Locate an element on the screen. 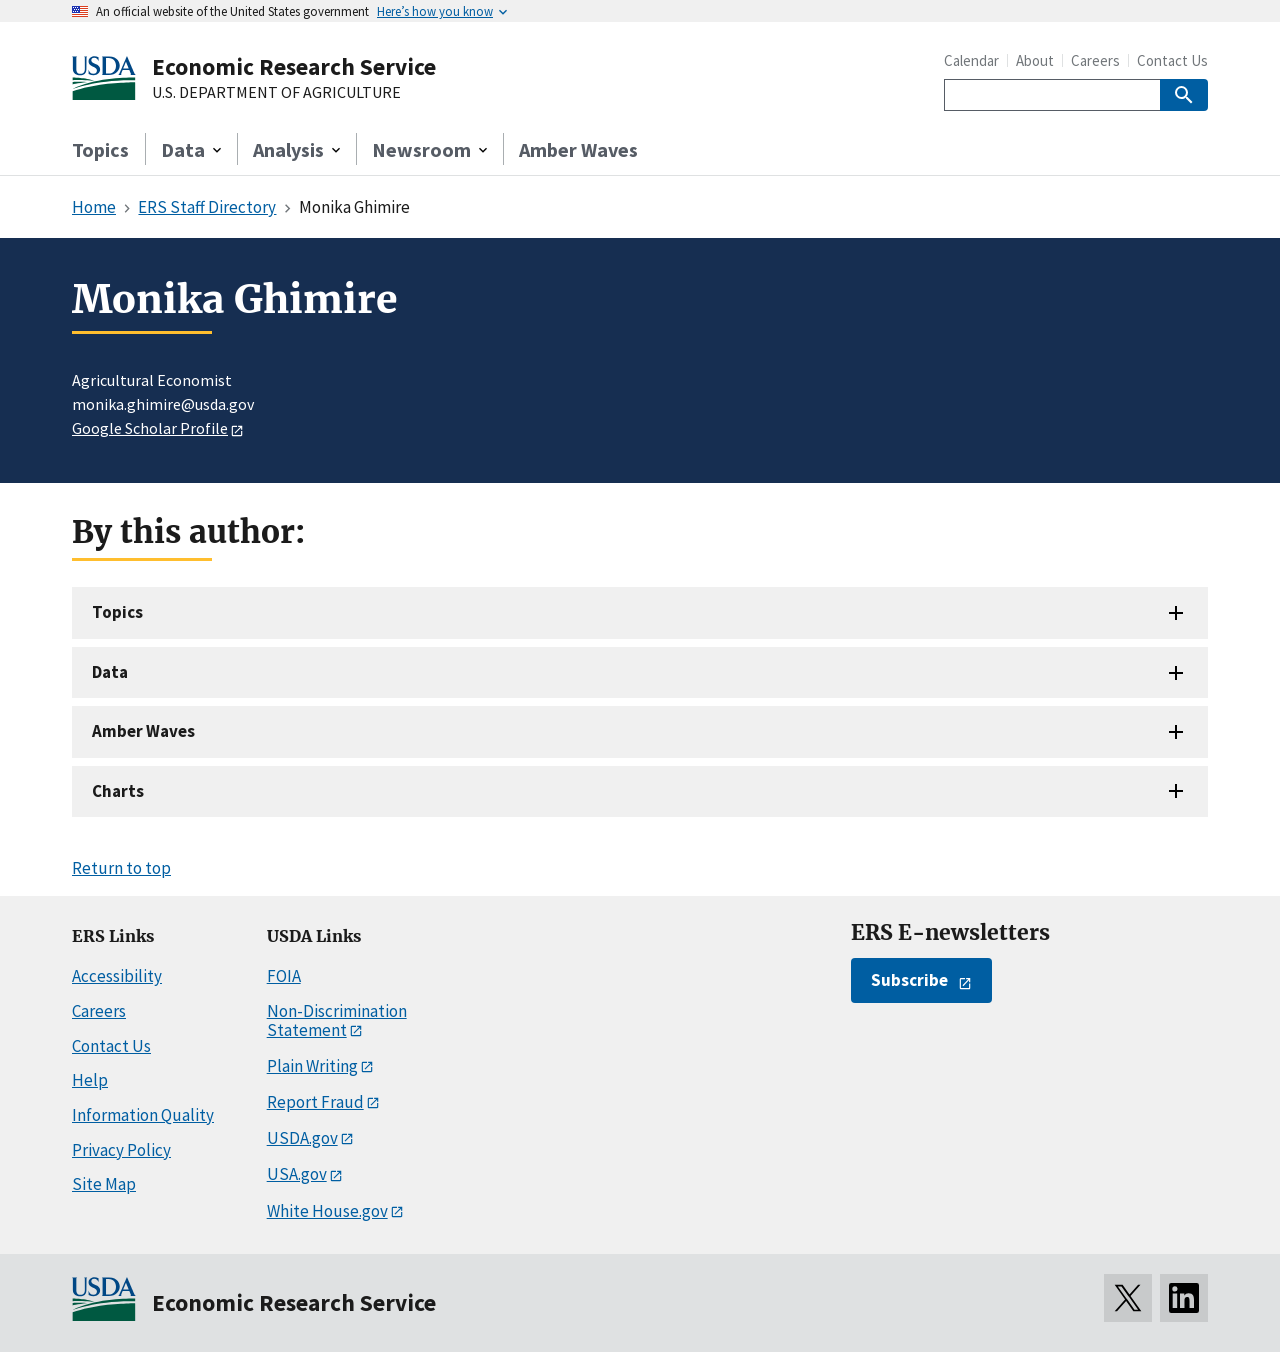 This screenshot has width=1280, height=1352. USA.gov is located at coordinates (297, 1174).